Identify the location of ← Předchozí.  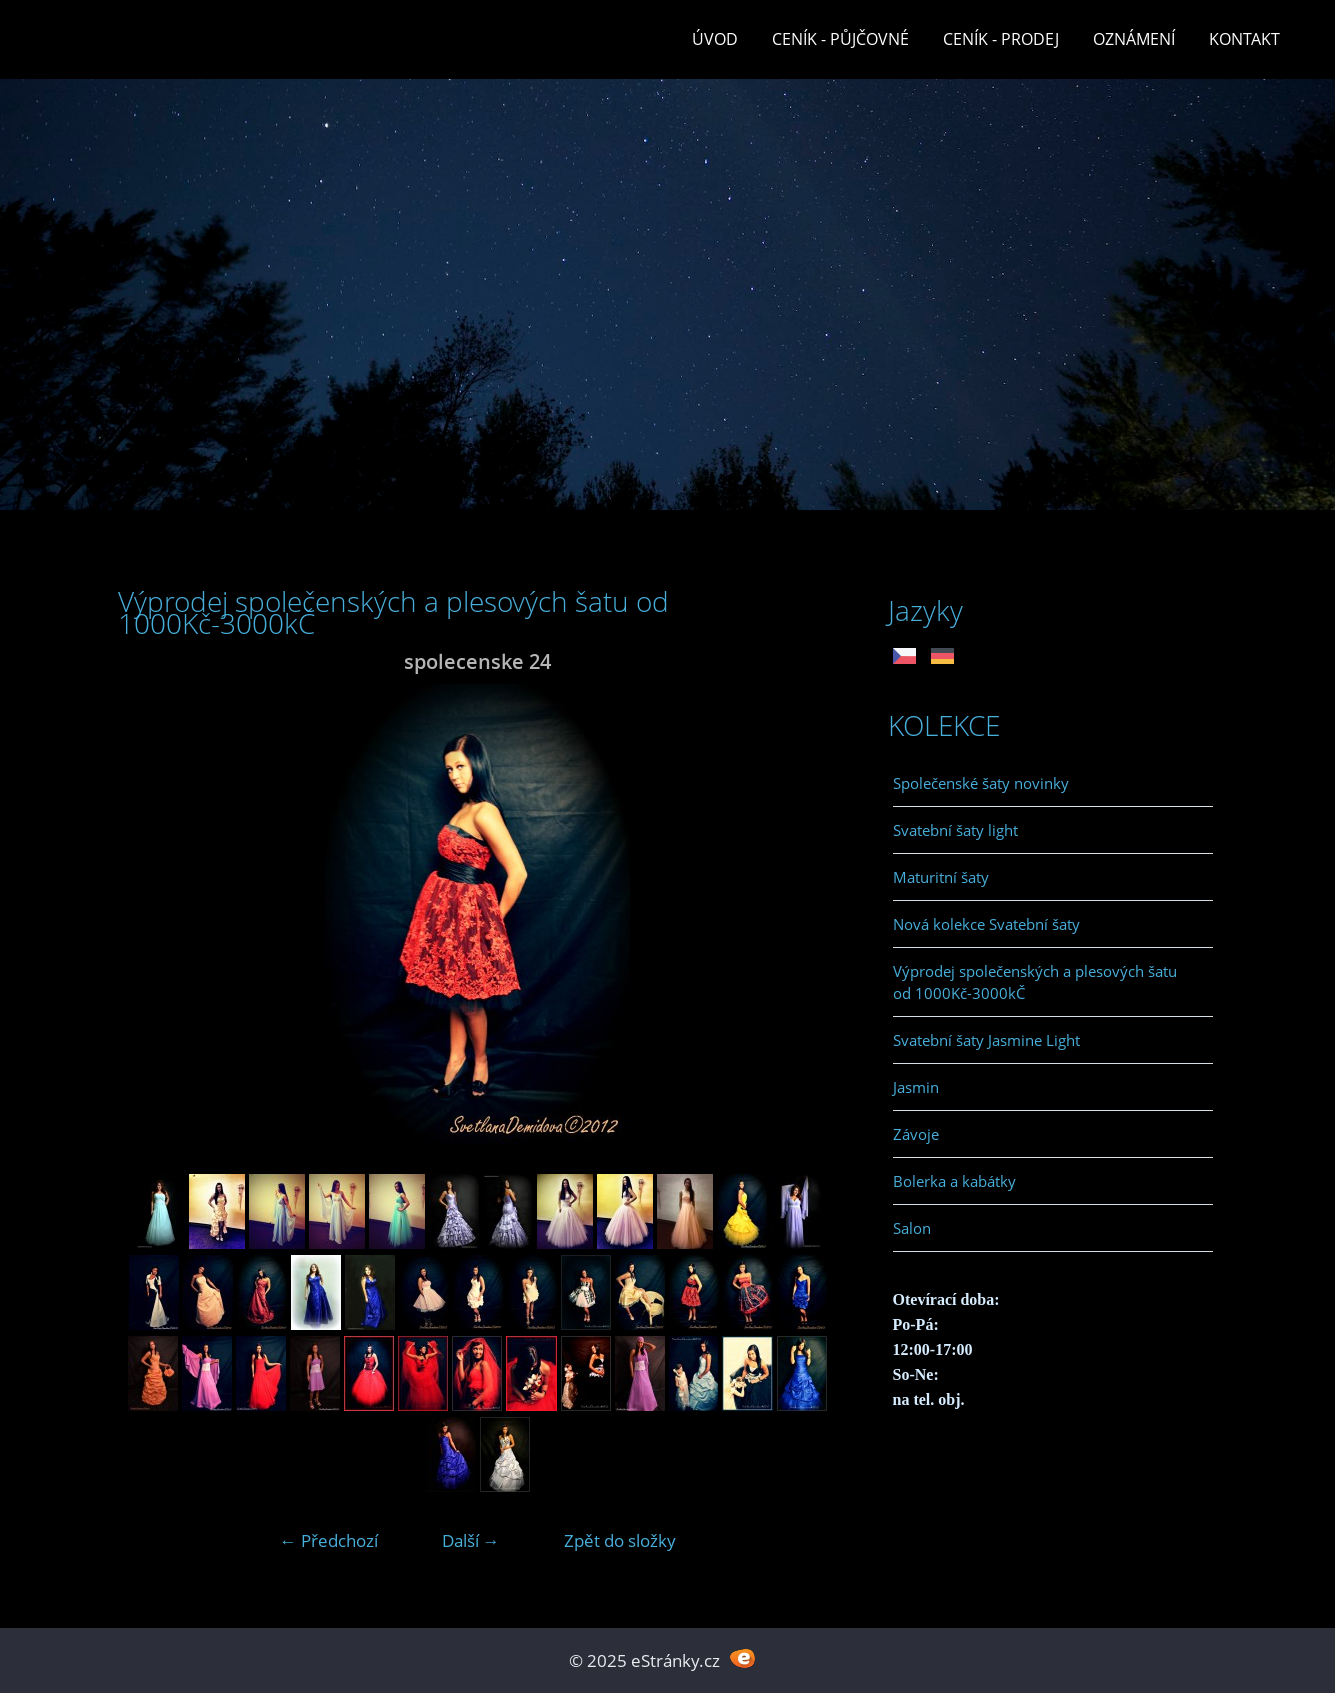
(329, 1540).